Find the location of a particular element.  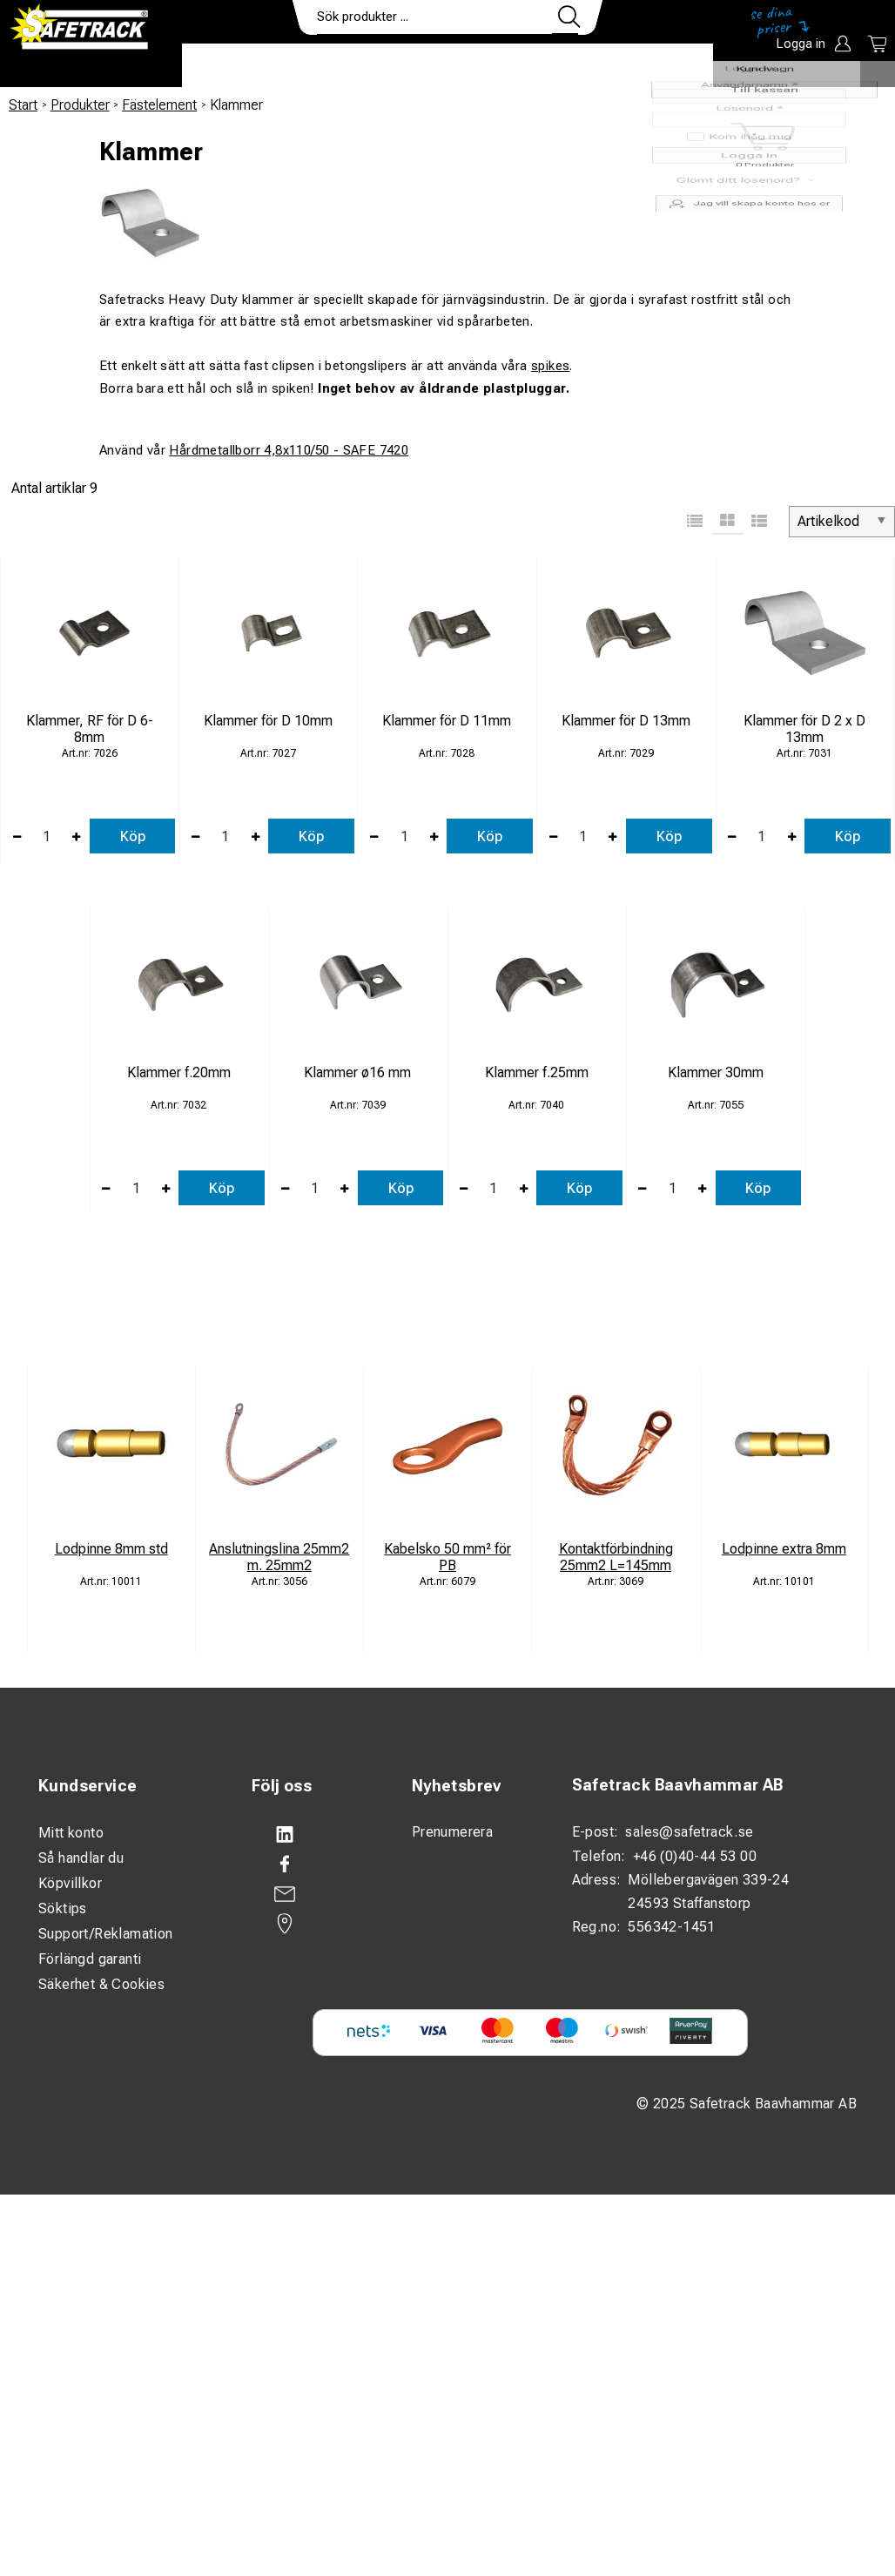

Klammer f.20mm is located at coordinates (179, 1072).